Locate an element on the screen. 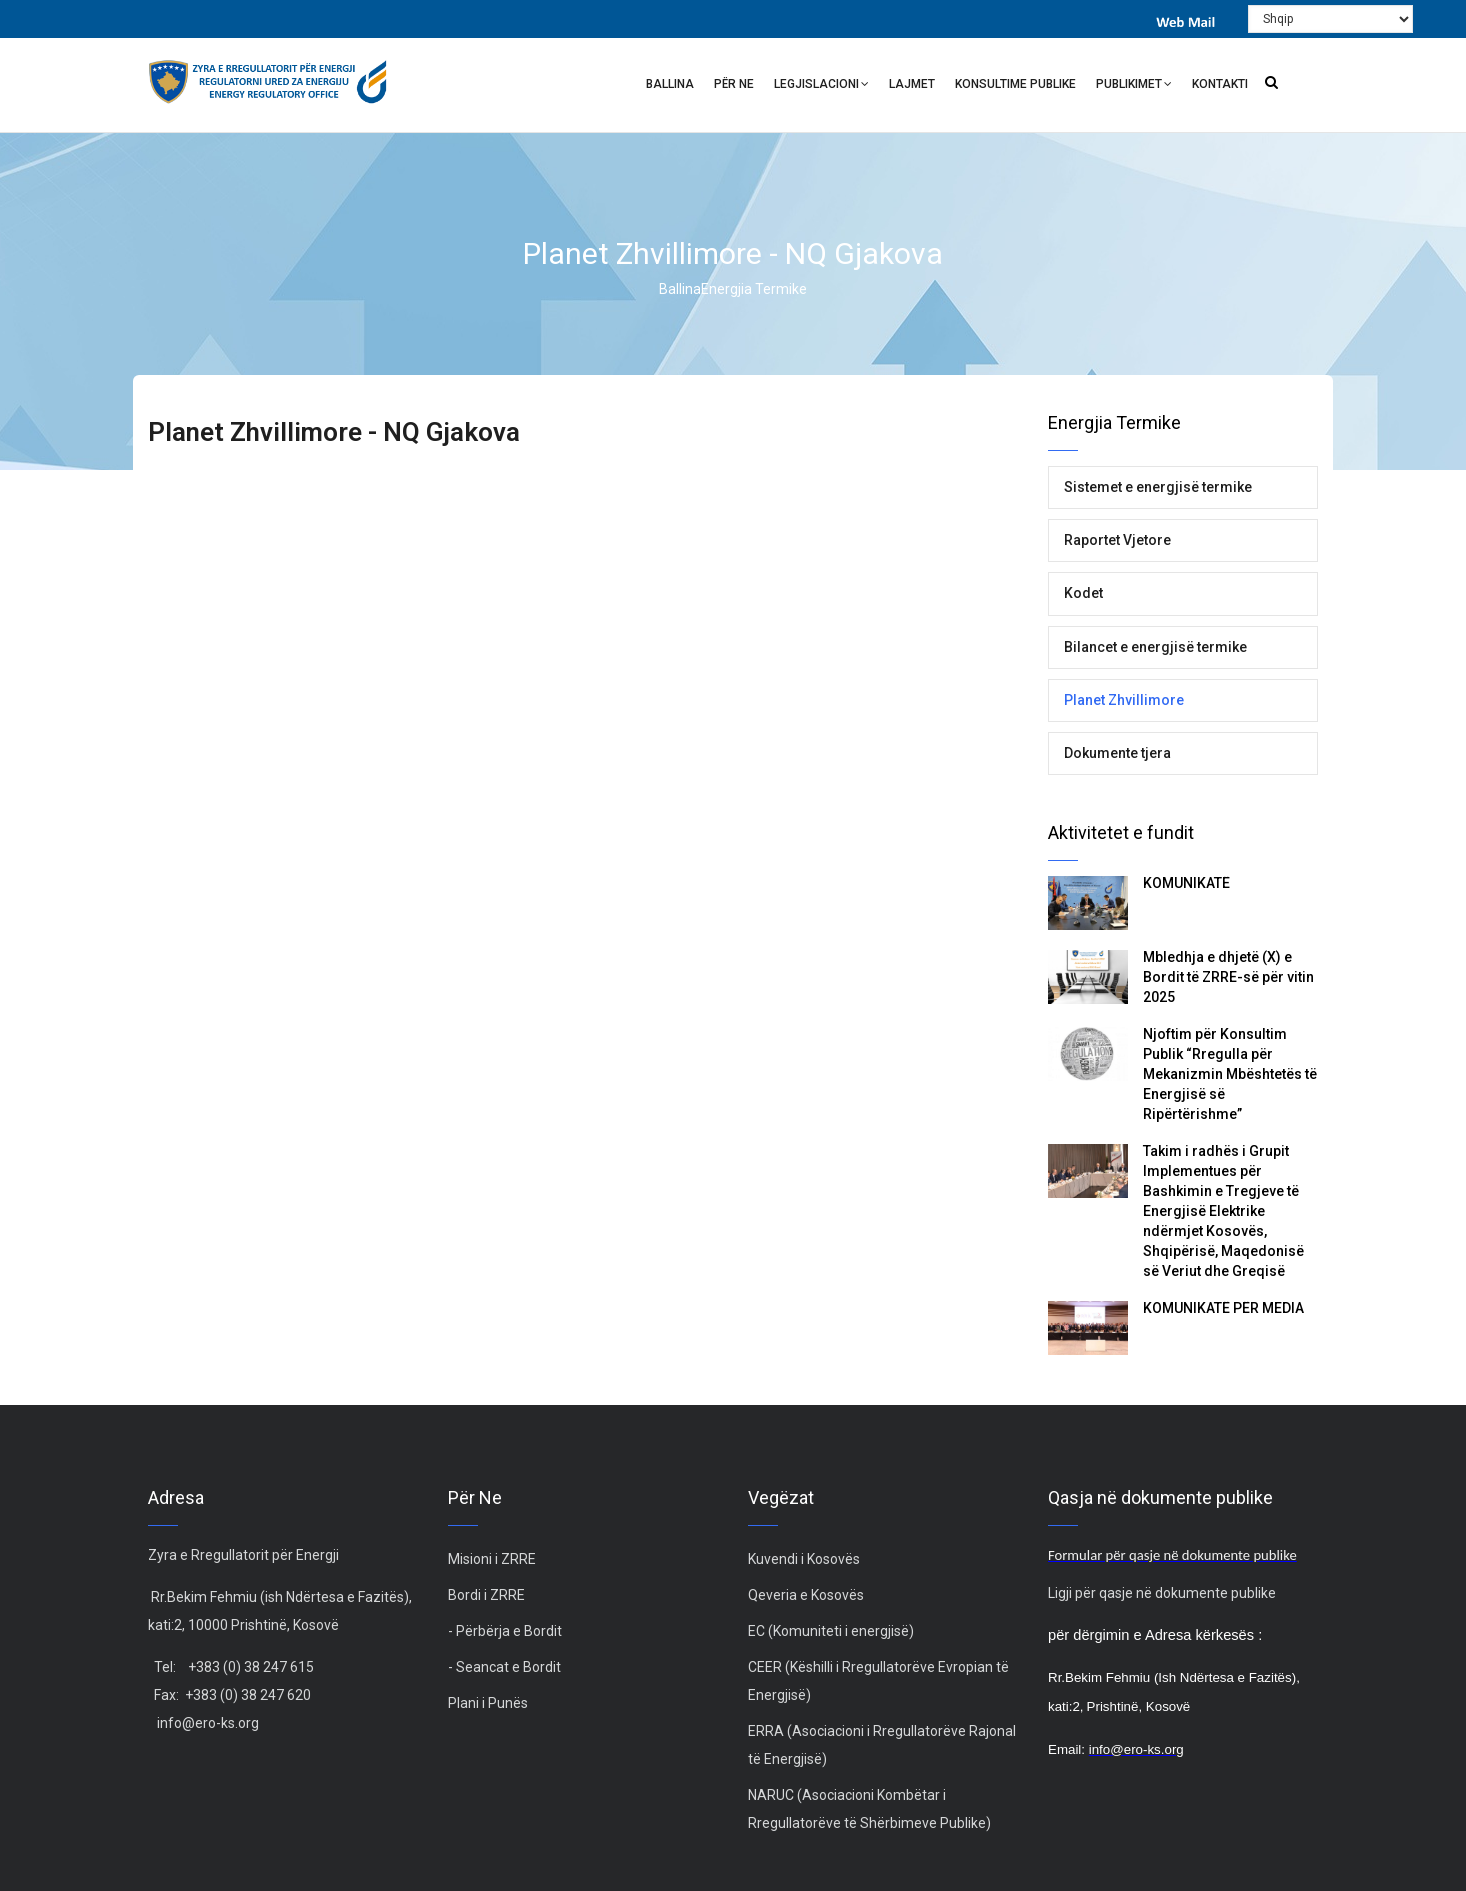 This screenshot has height=1891, width=1466. Bordi i ZRRE is located at coordinates (486, 1595).